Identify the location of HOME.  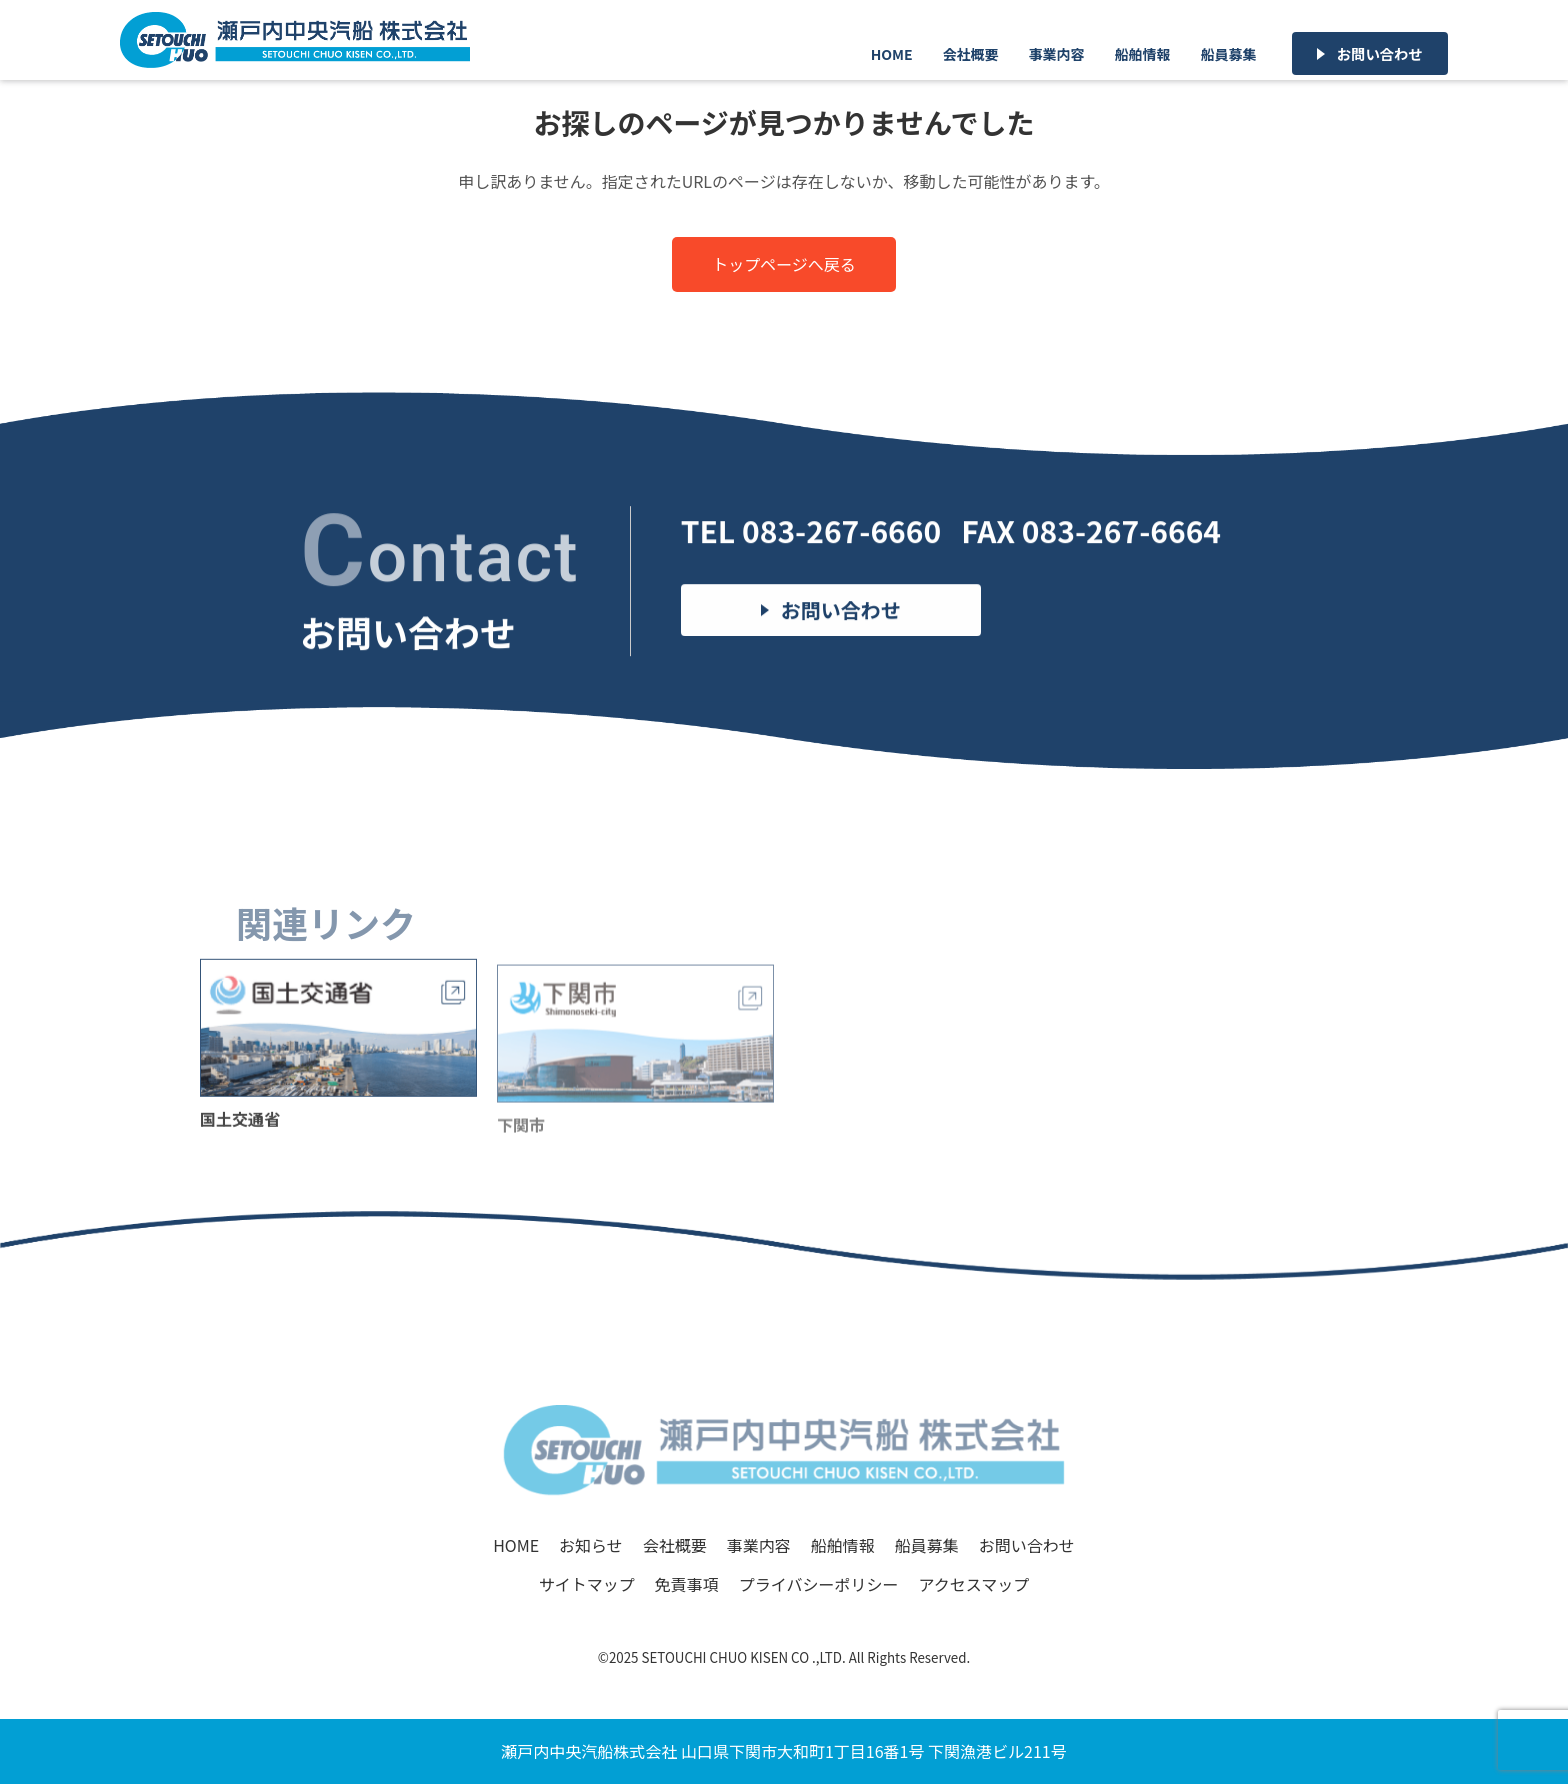
(892, 54).